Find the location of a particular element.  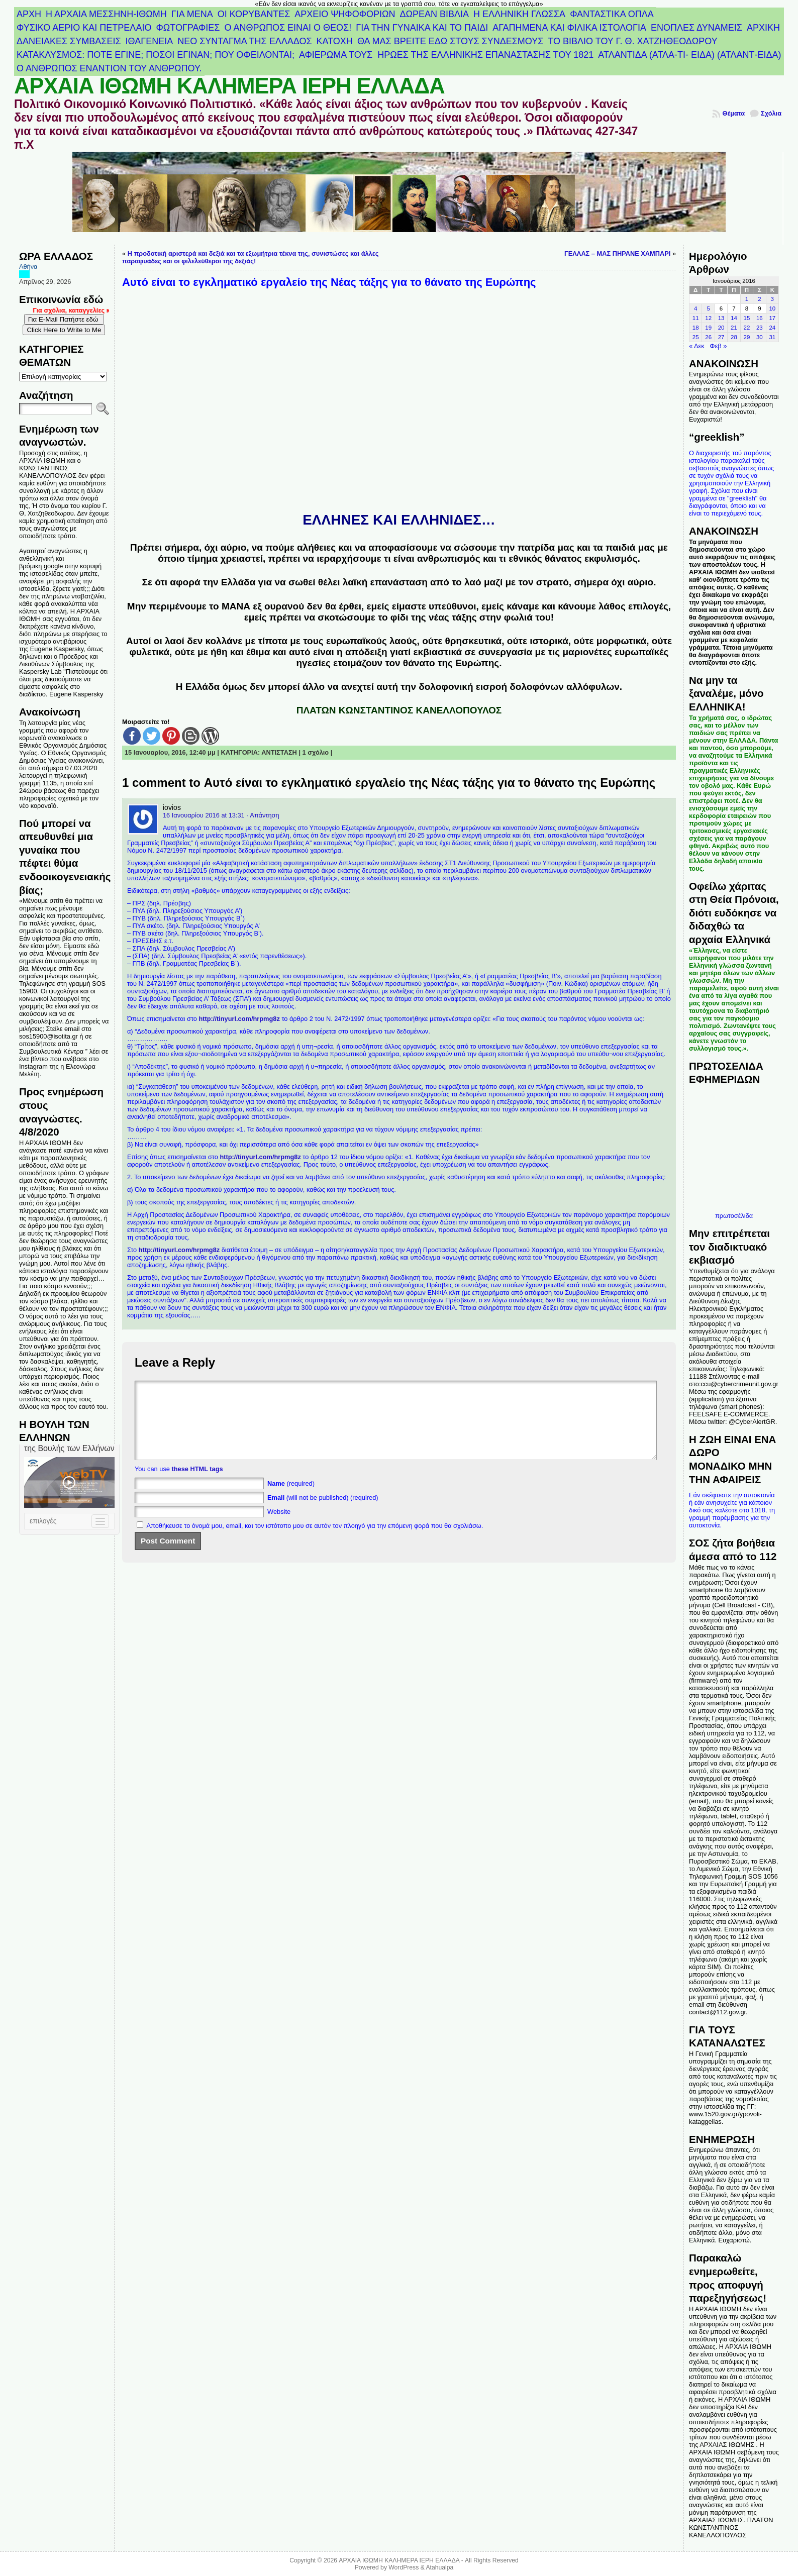

16 [Τα άρθρα δημοσιεύτηκαν την 16 January 2016] is located at coordinates (759, 318).